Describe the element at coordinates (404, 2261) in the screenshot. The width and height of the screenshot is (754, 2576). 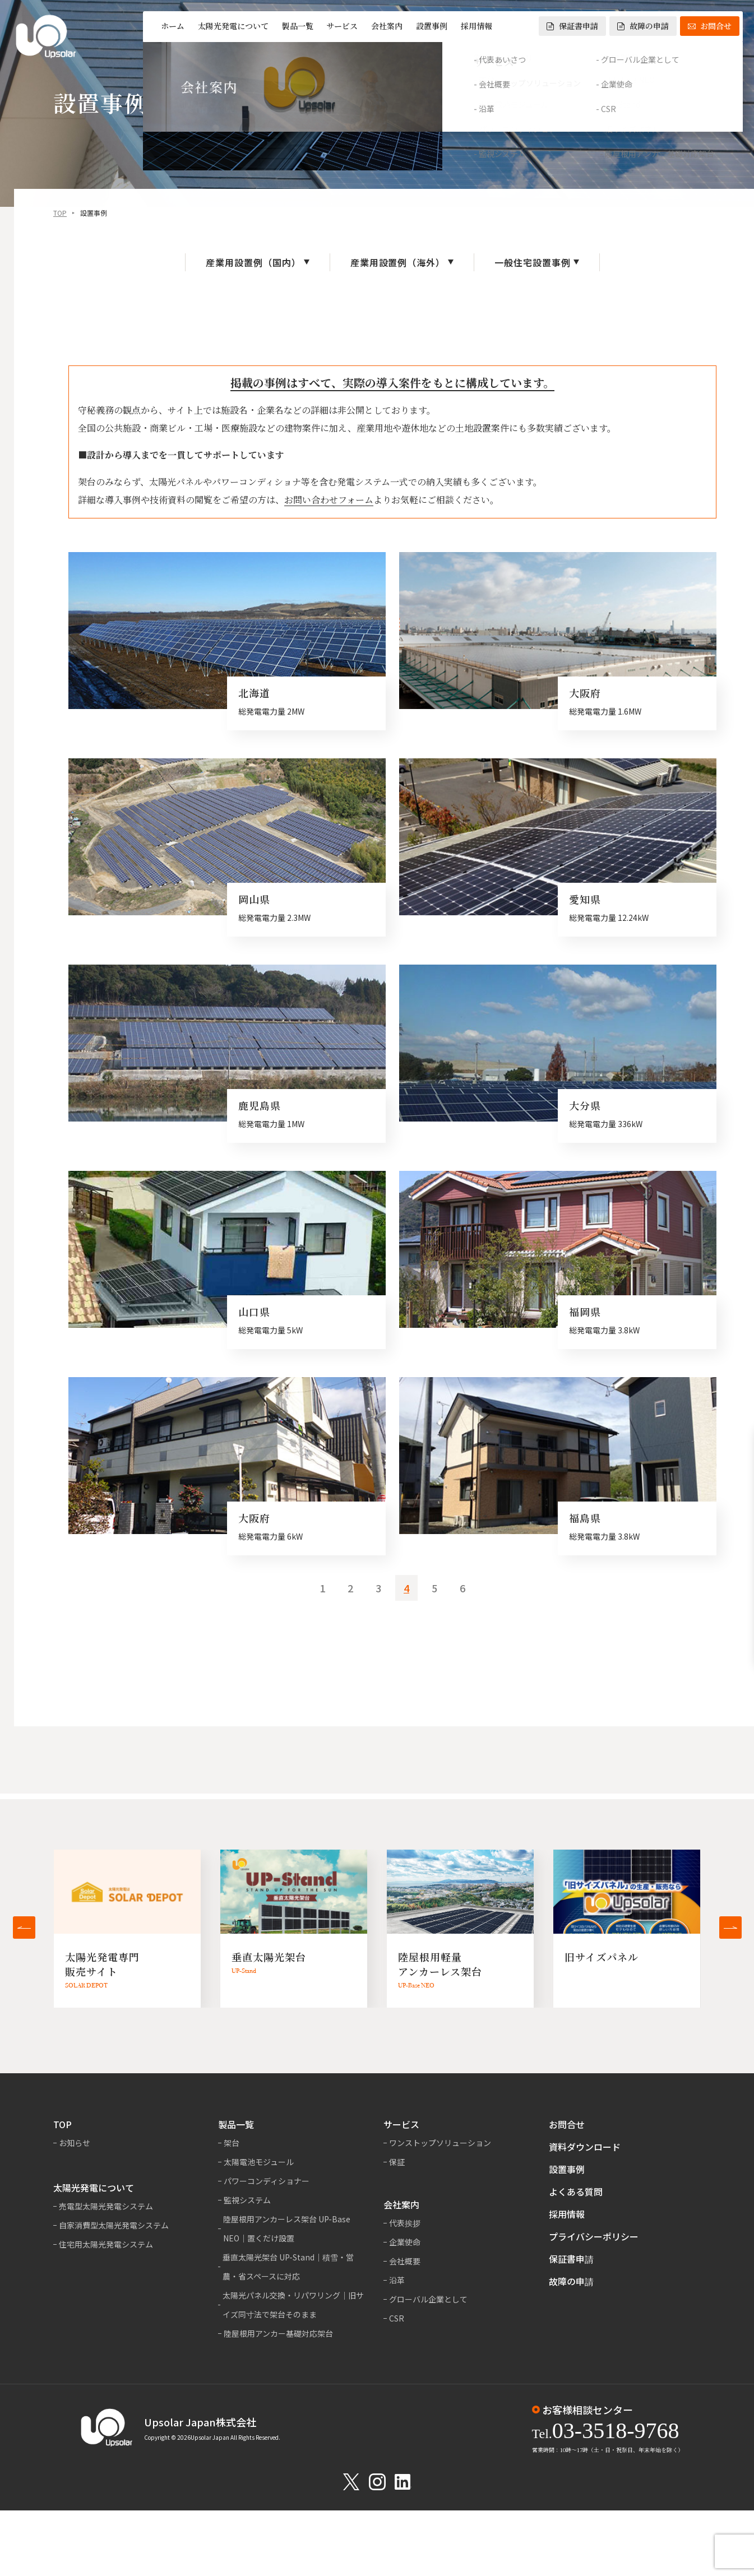
I see `会社概要` at that location.